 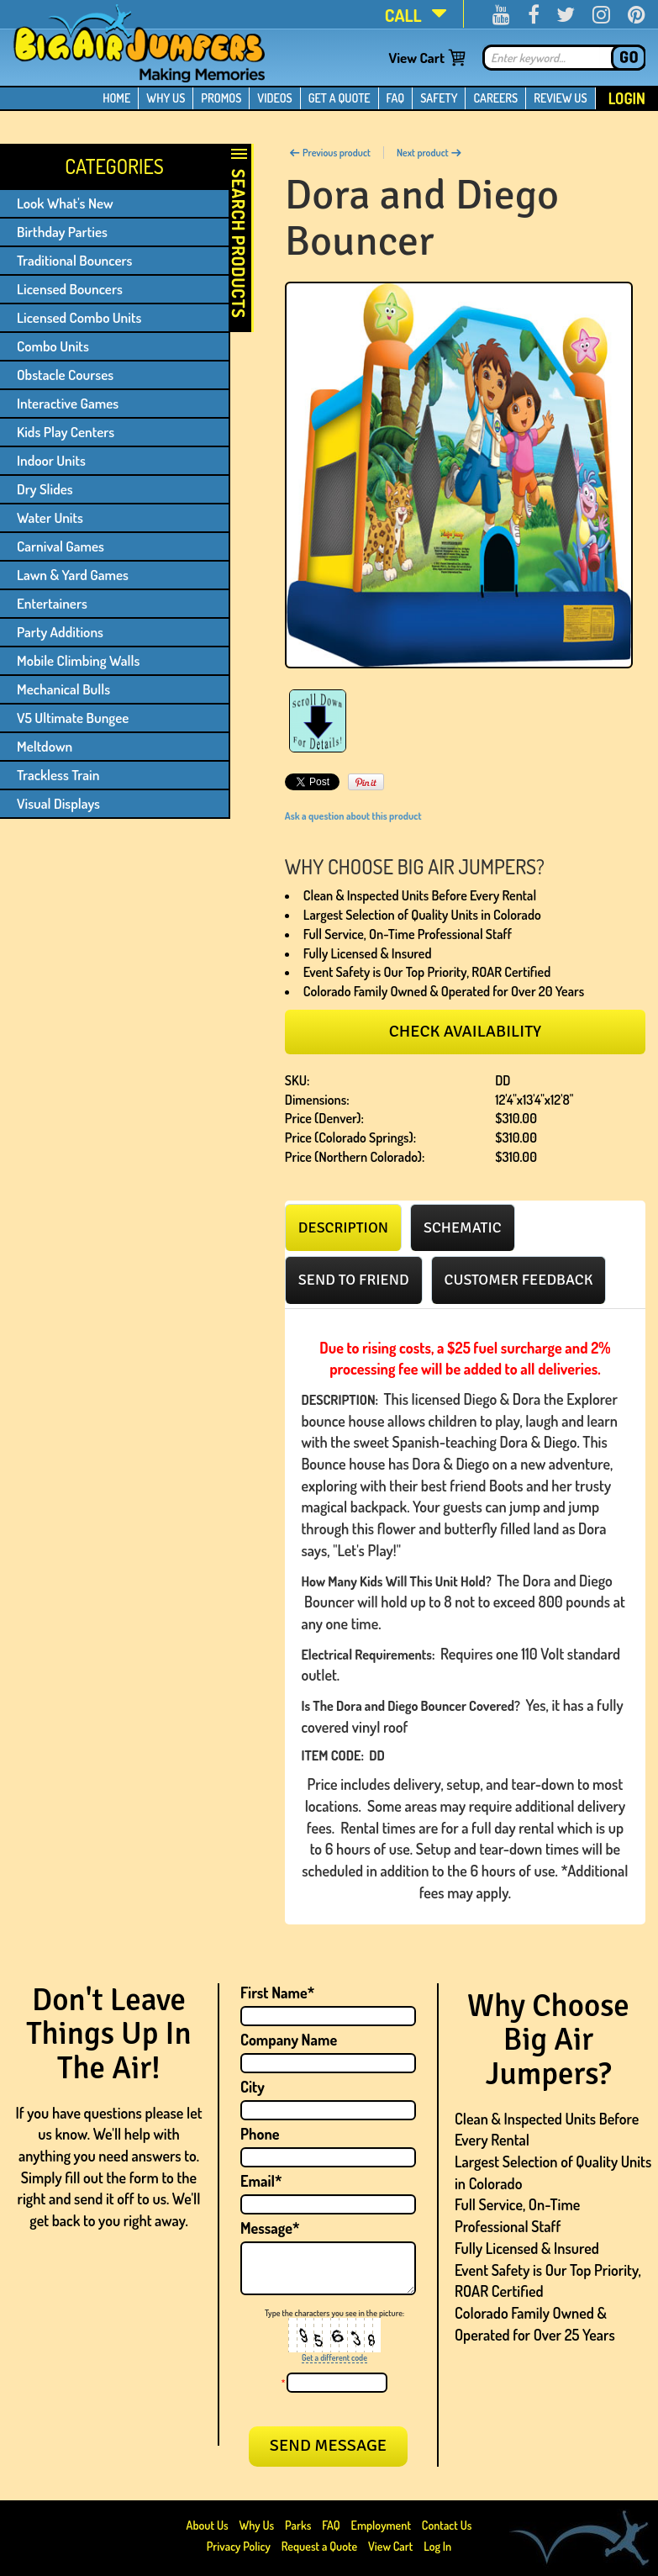 I want to click on Kids Play Centers, so click(x=65, y=432).